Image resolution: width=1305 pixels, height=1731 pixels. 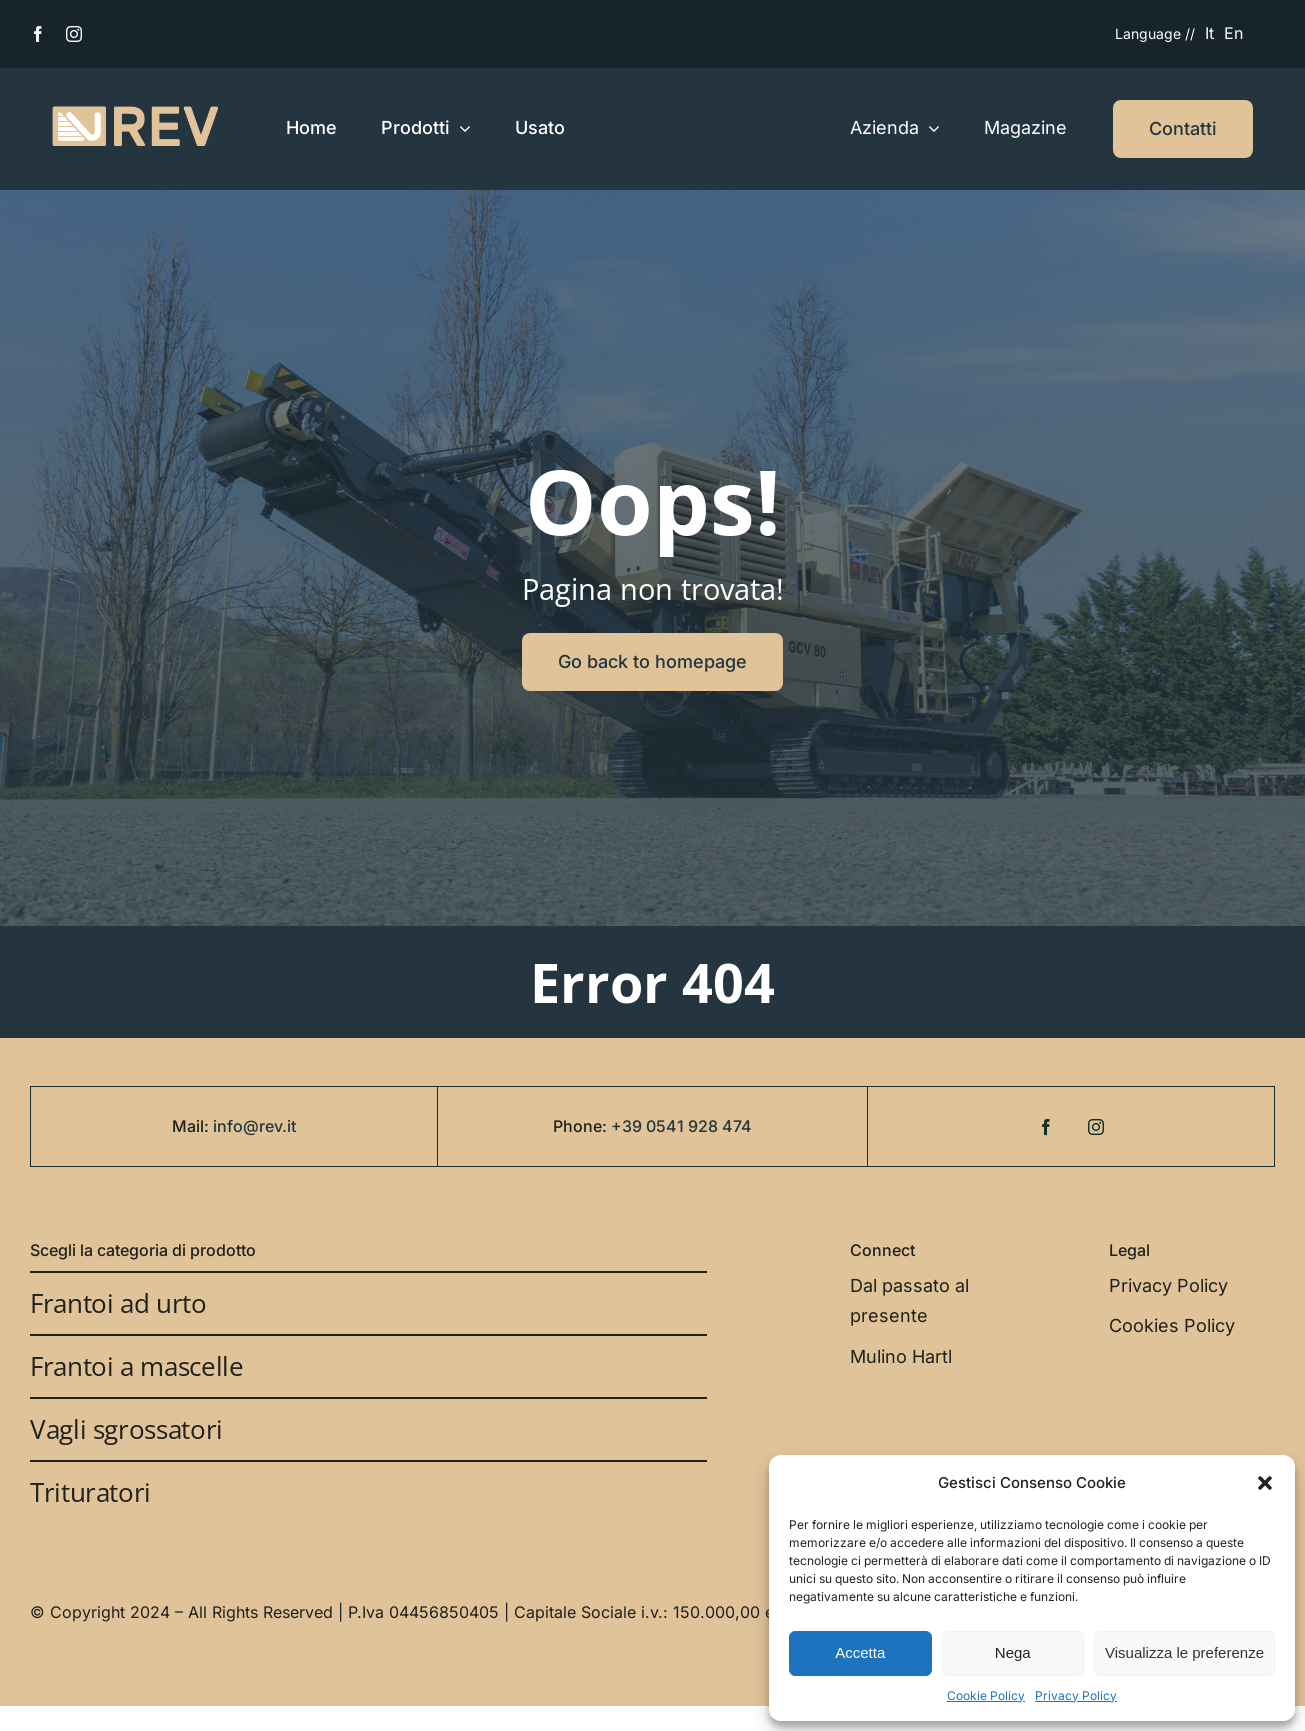 What do you see at coordinates (860, 1652) in the screenshot?
I see `Accetta` at bounding box center [860, 1652].